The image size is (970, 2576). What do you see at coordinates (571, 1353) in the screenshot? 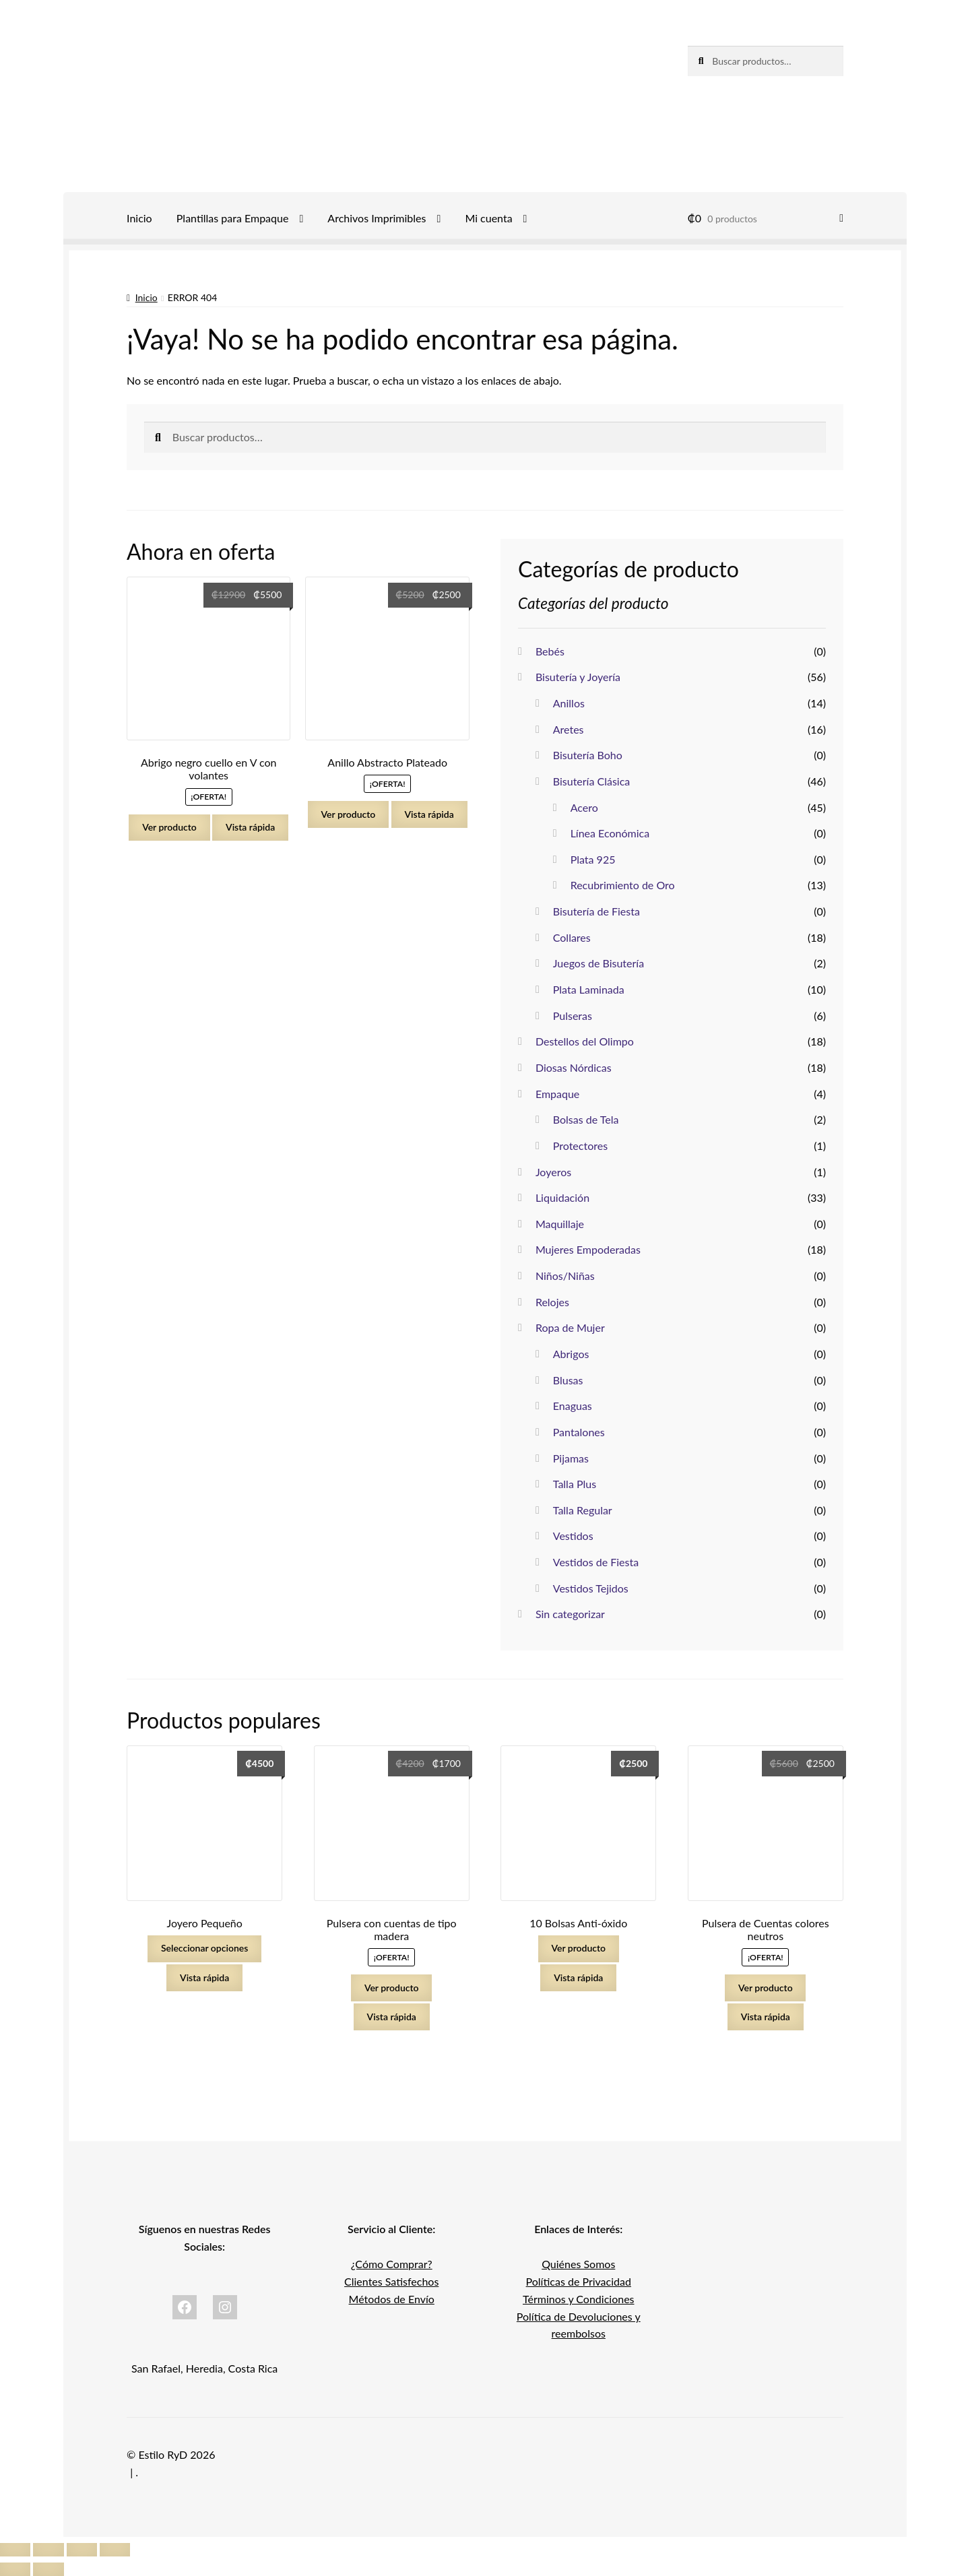
I see `Abrigos` at bounding box center [571, 1353].